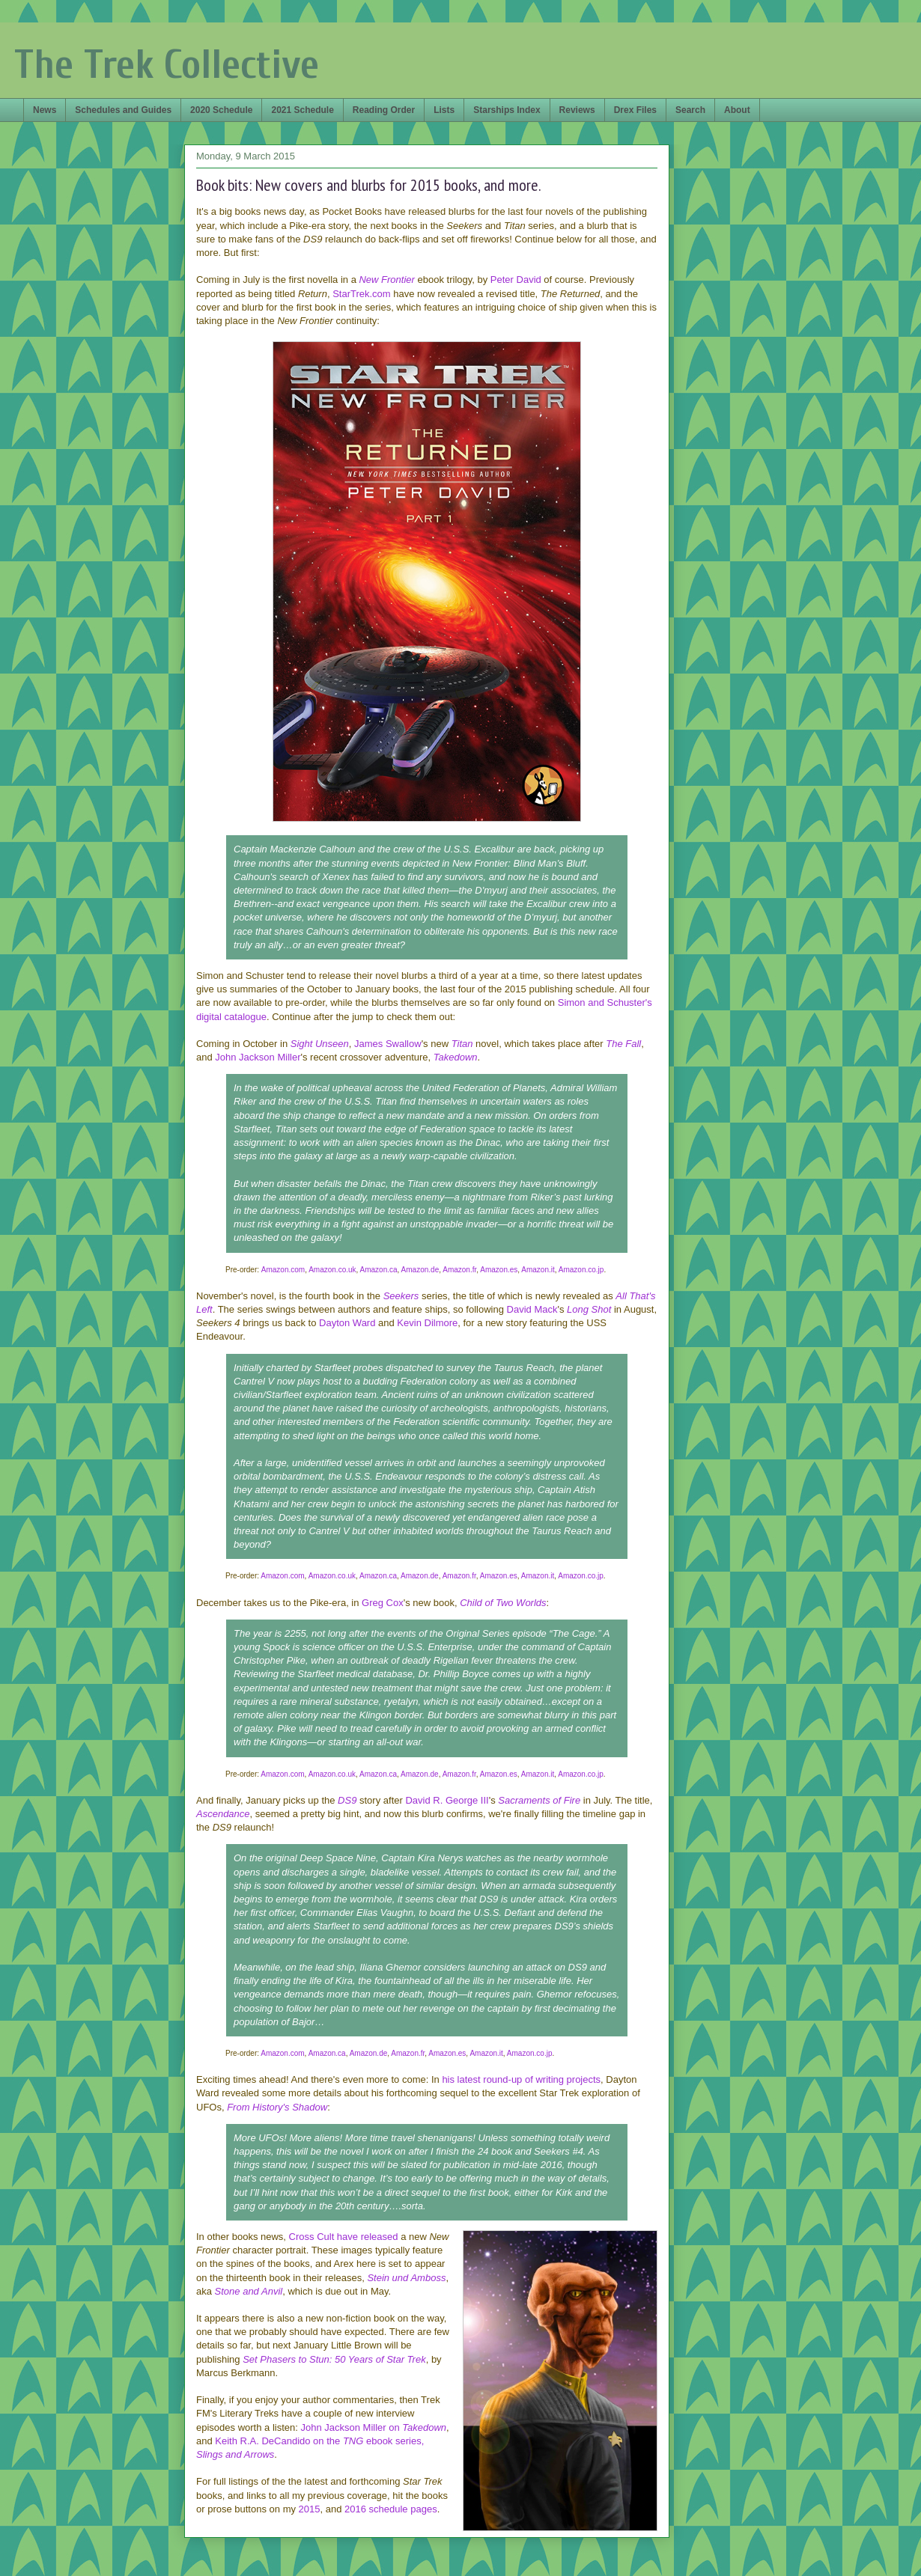 This screenshot has width=921, height=2576. Describe the element at coordinates (577, 110) in the screenshot. I see `Reviews` at that location.